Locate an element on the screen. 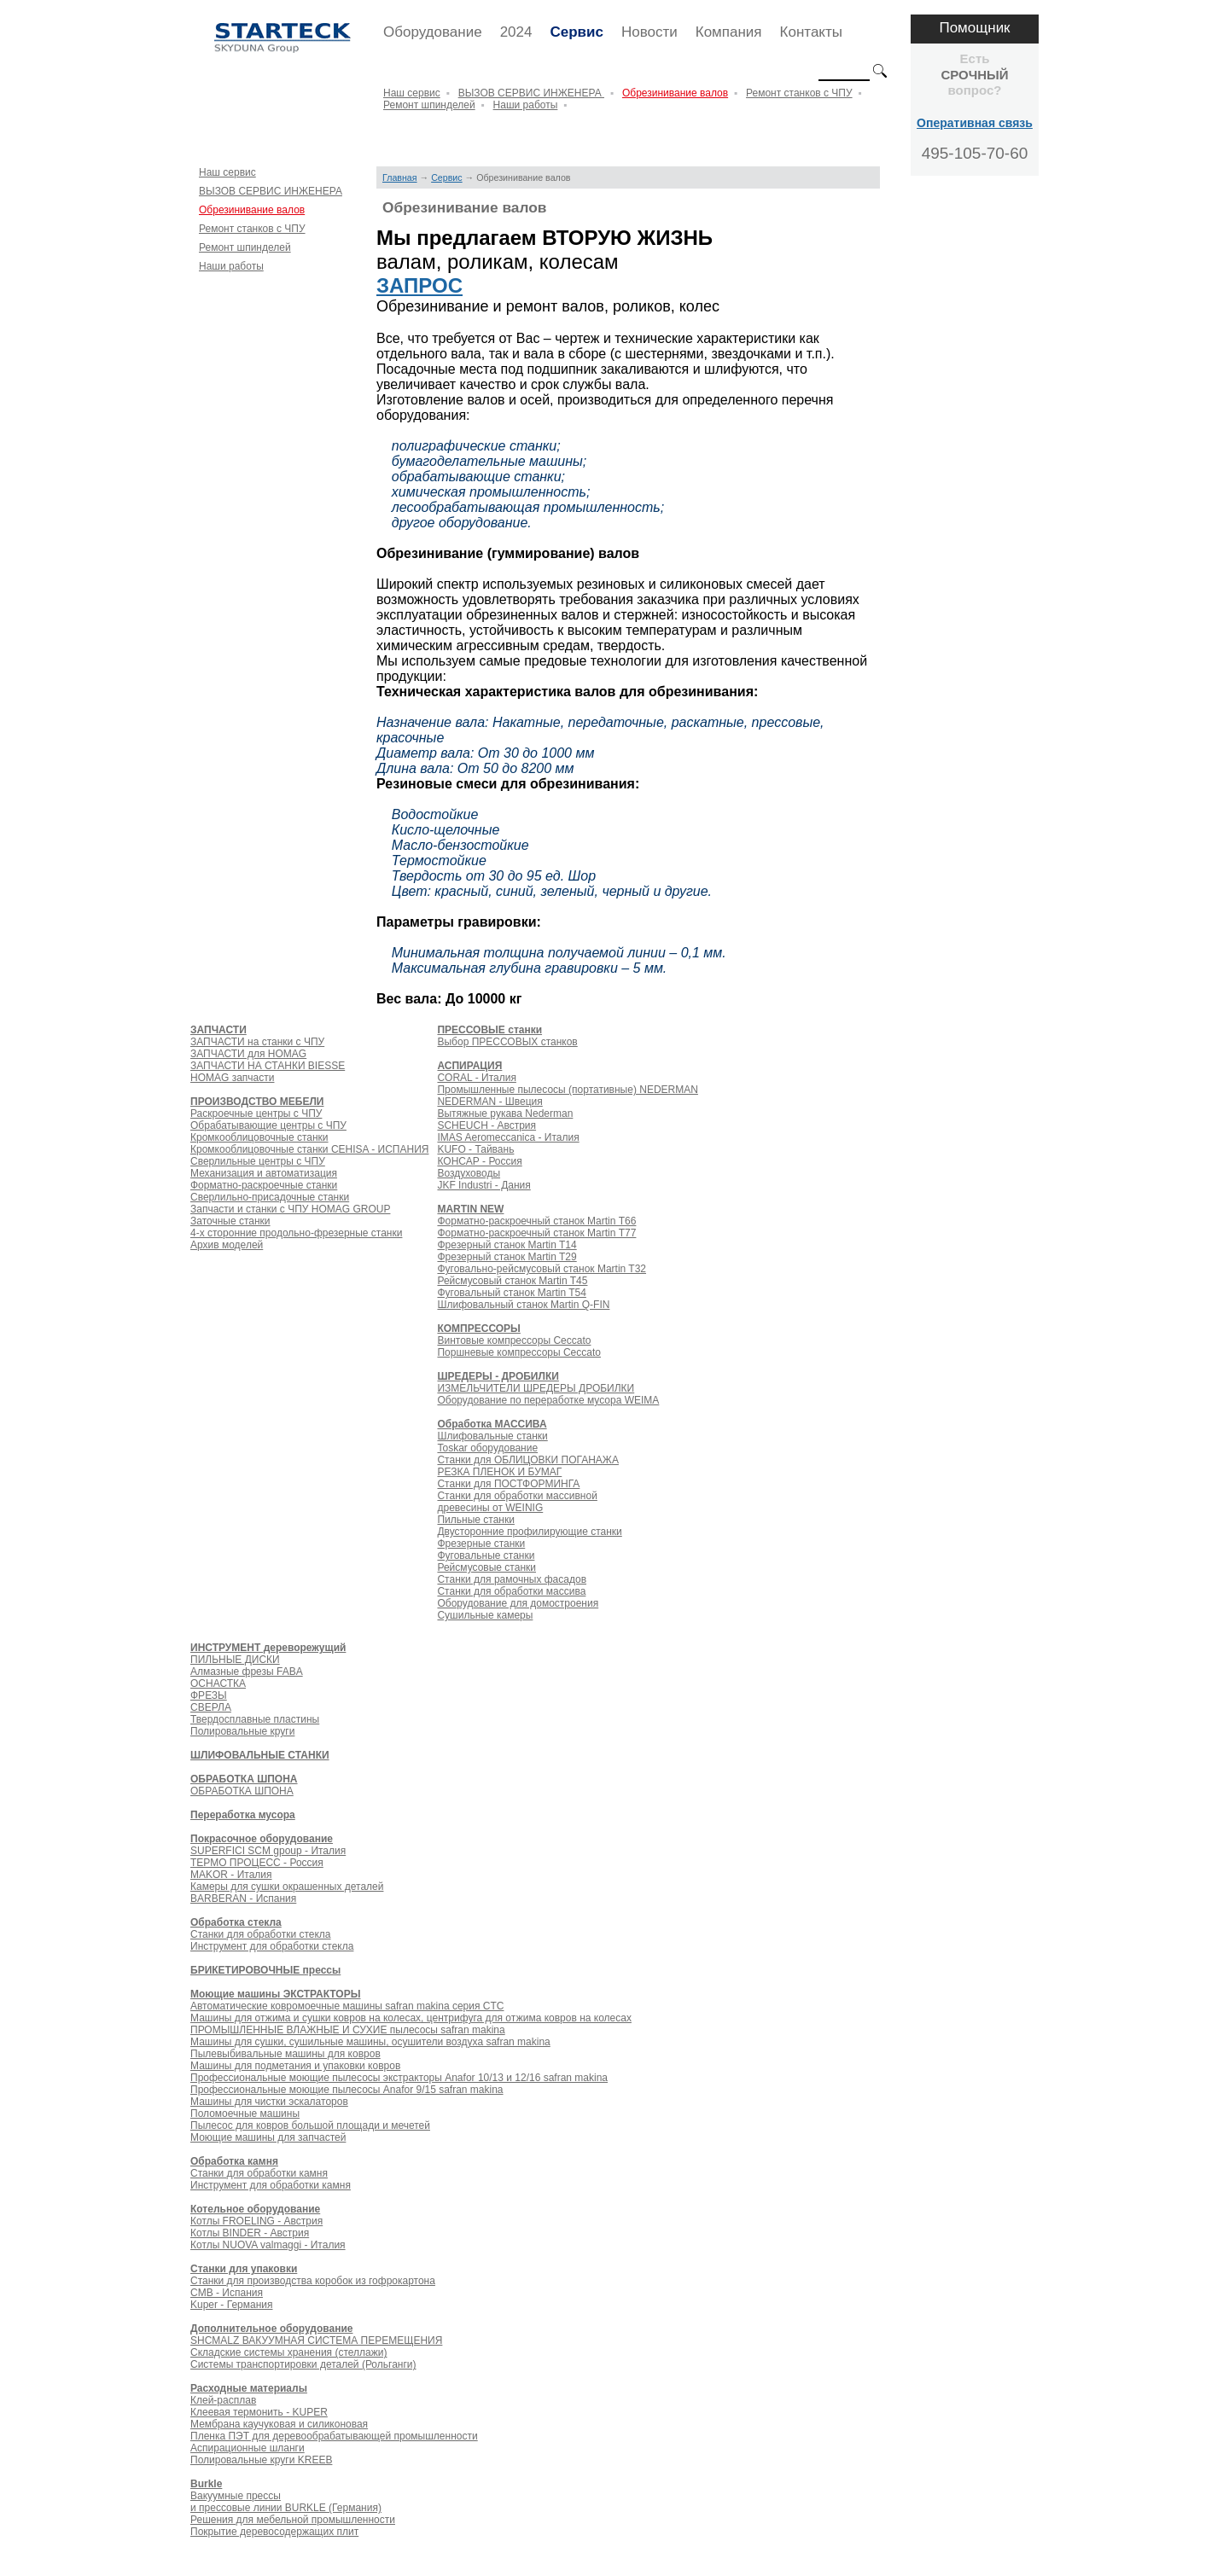 The height and width of the screenshot is (2576, 1229). Профессиональные моющие пылесосы экстракторы Anafor 10/13 и 12/16 safran makina is located at coordinates (399, 2078).